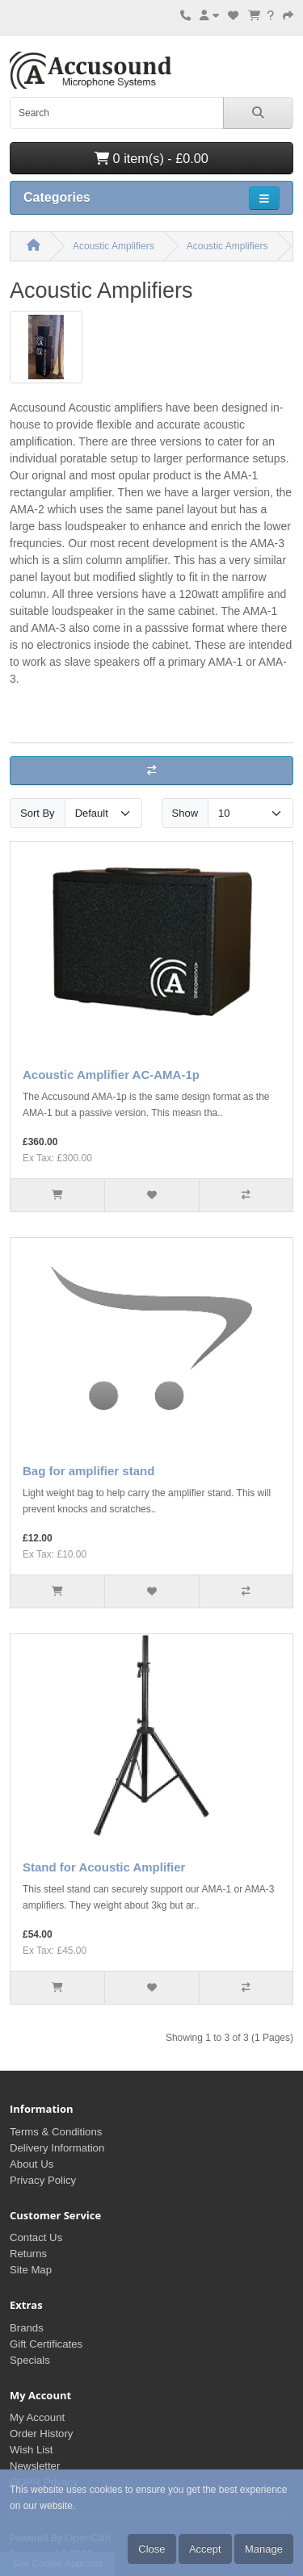  Describe the element at coordinates (151, 2549) in the screenshot. I see `Close` at that location.